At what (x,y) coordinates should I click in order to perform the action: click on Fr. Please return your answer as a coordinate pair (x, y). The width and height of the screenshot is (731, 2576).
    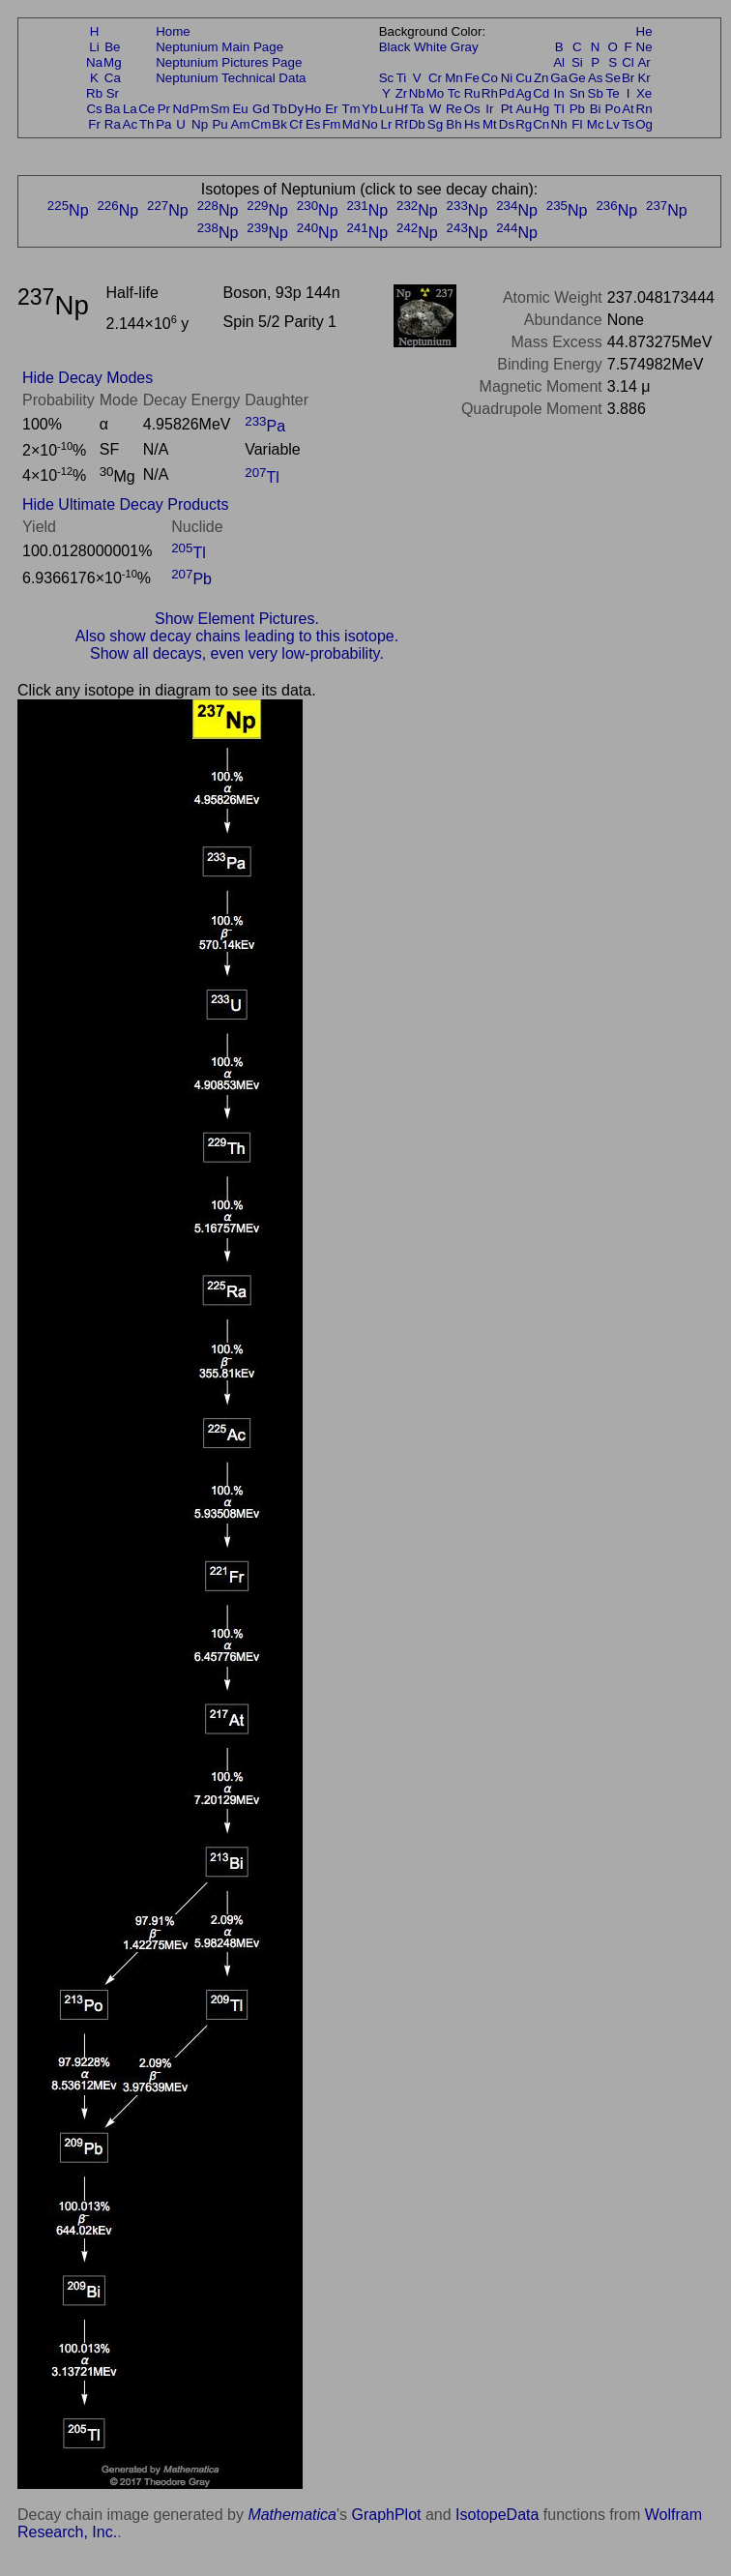
    Looking at the image, I should click on (94, 124).